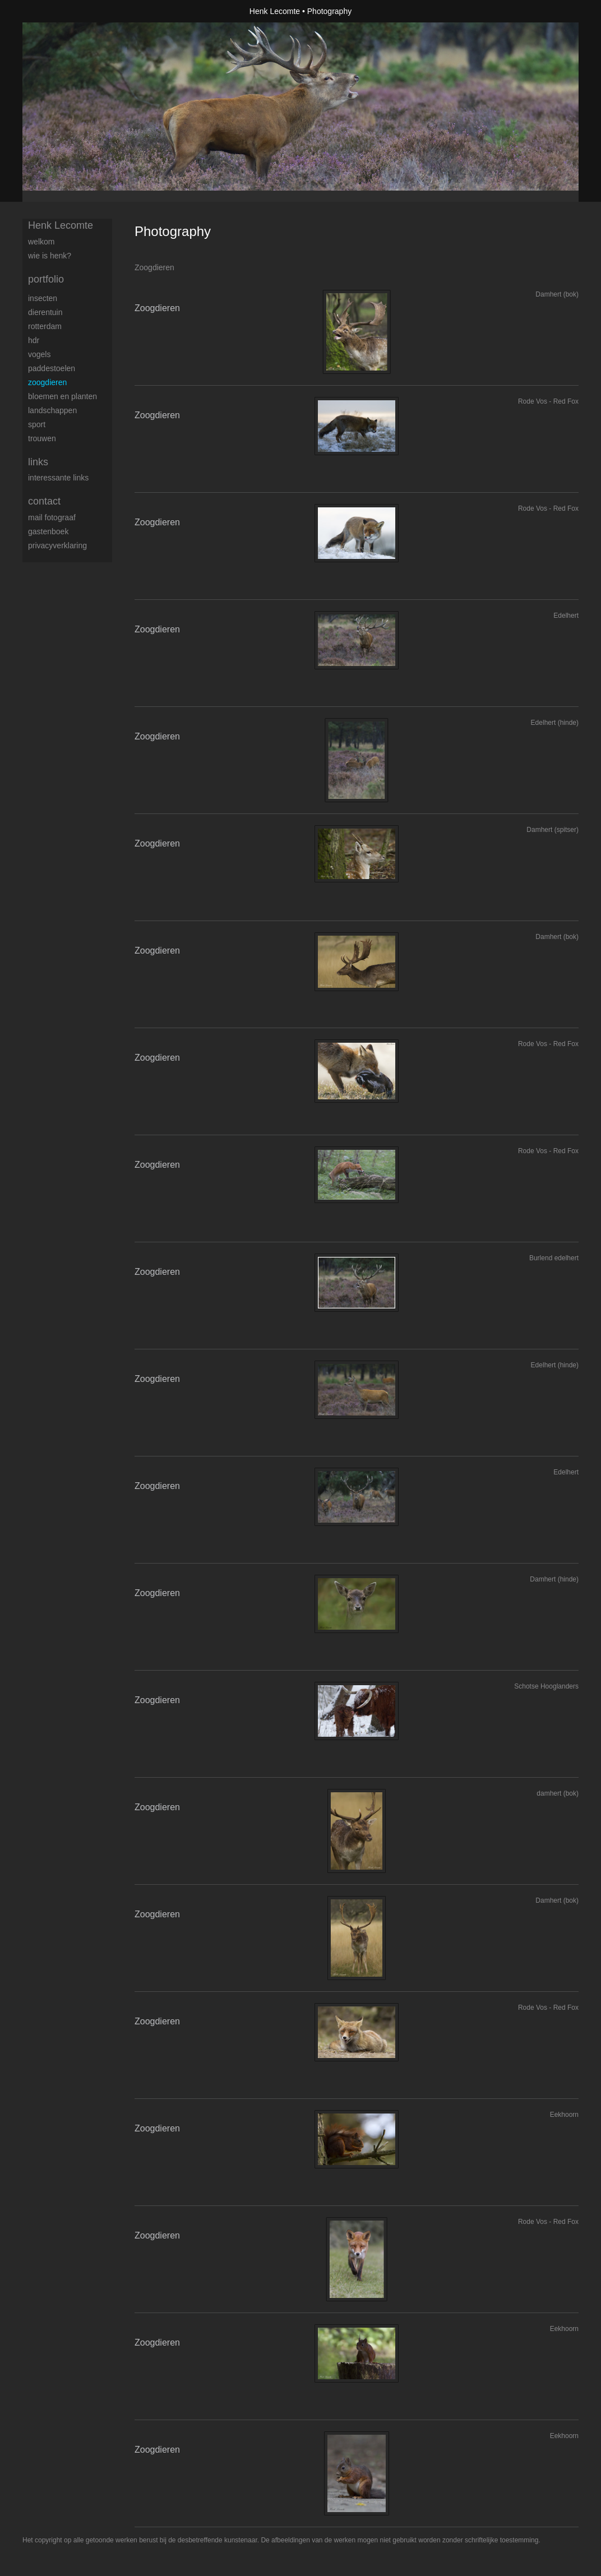  What do you see at coordinates (52, 410) in the screenshot?
I see `Landschappen` at bounding box center [52, 410].